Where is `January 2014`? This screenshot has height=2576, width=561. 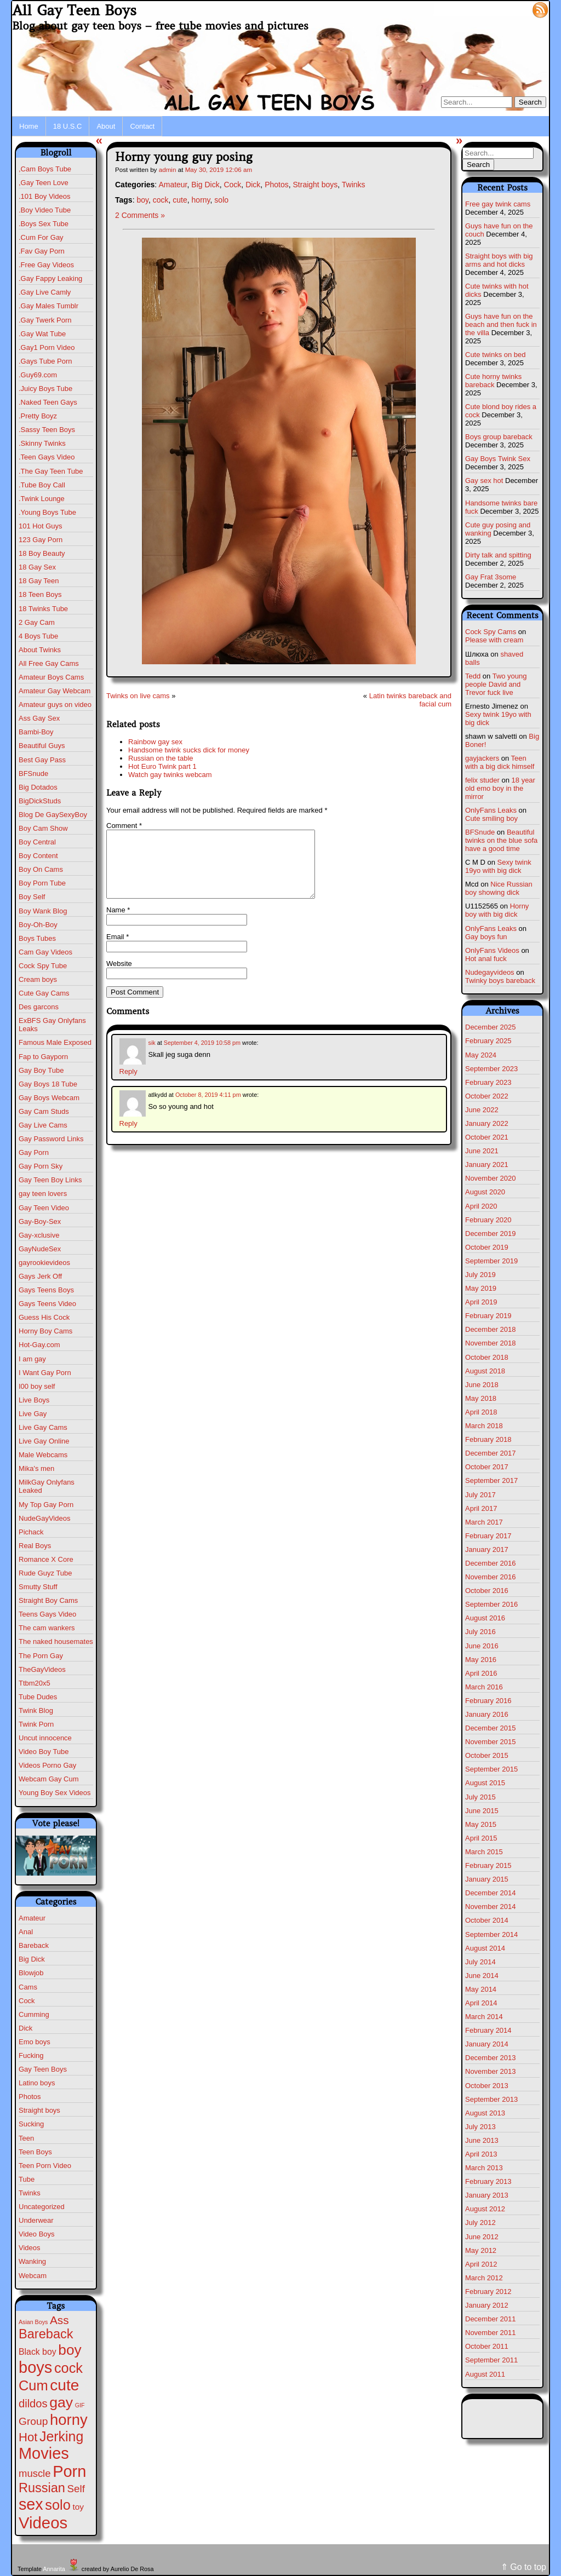 January 2014 is located at coordinates (486, 2044).